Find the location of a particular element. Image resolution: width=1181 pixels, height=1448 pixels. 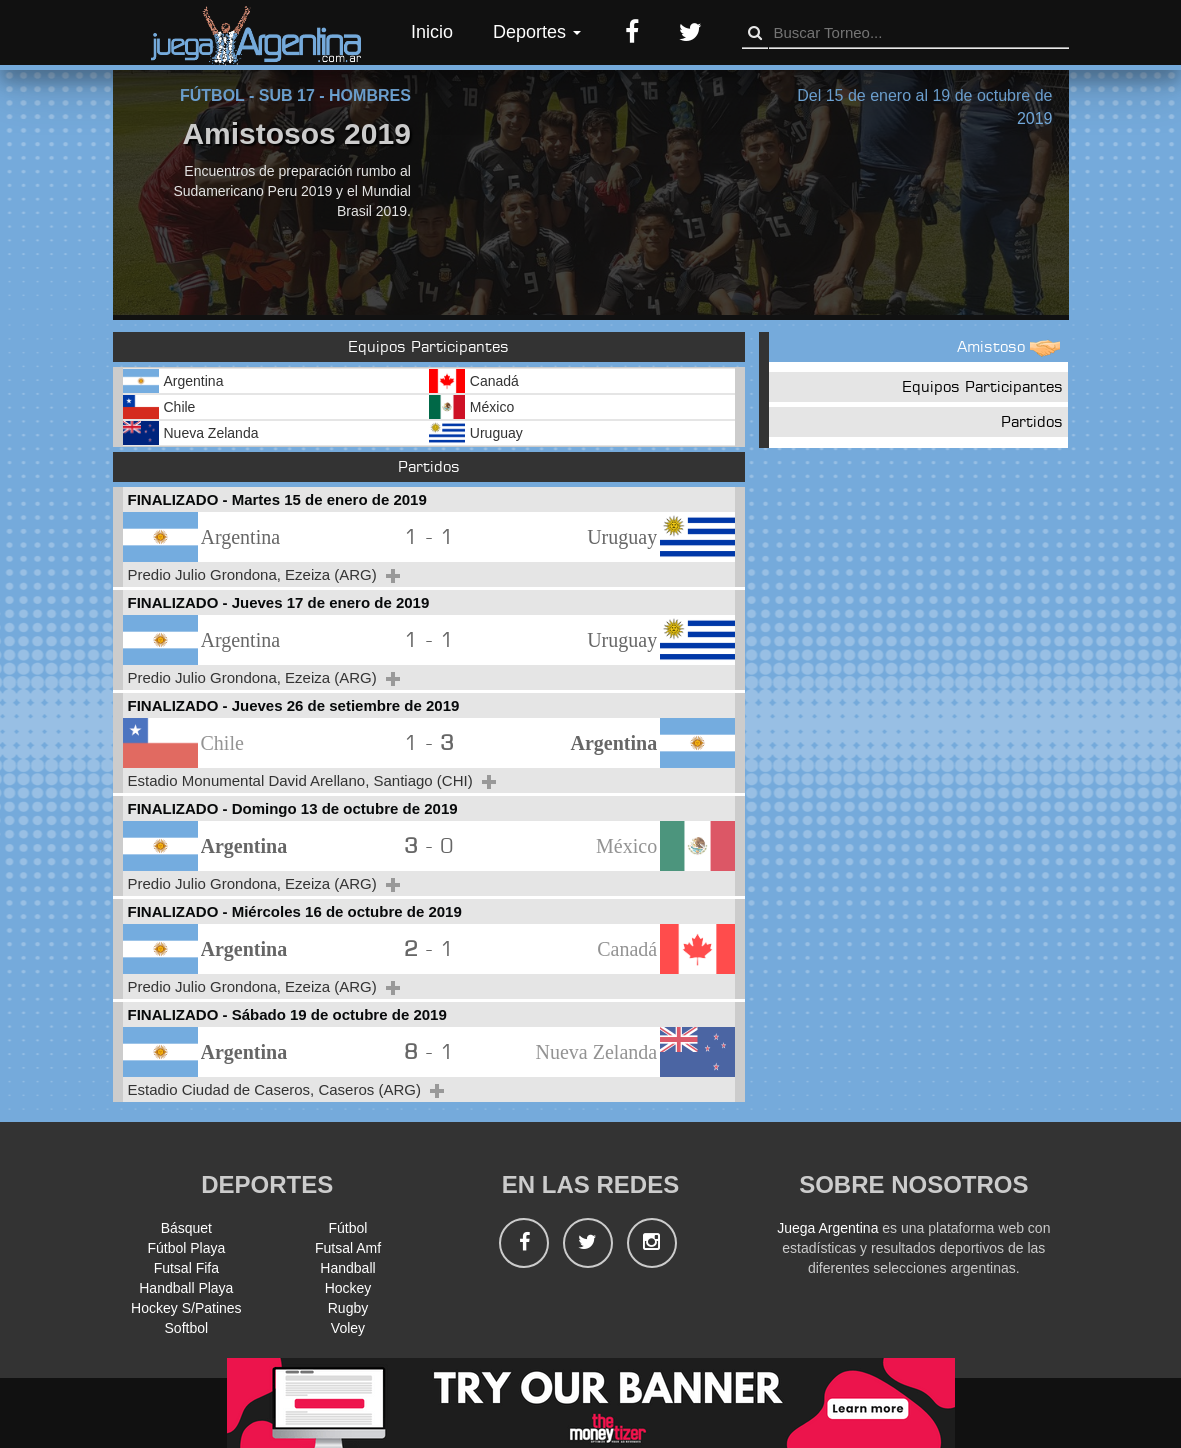

Rugby is located at coordinates (348, 1308).